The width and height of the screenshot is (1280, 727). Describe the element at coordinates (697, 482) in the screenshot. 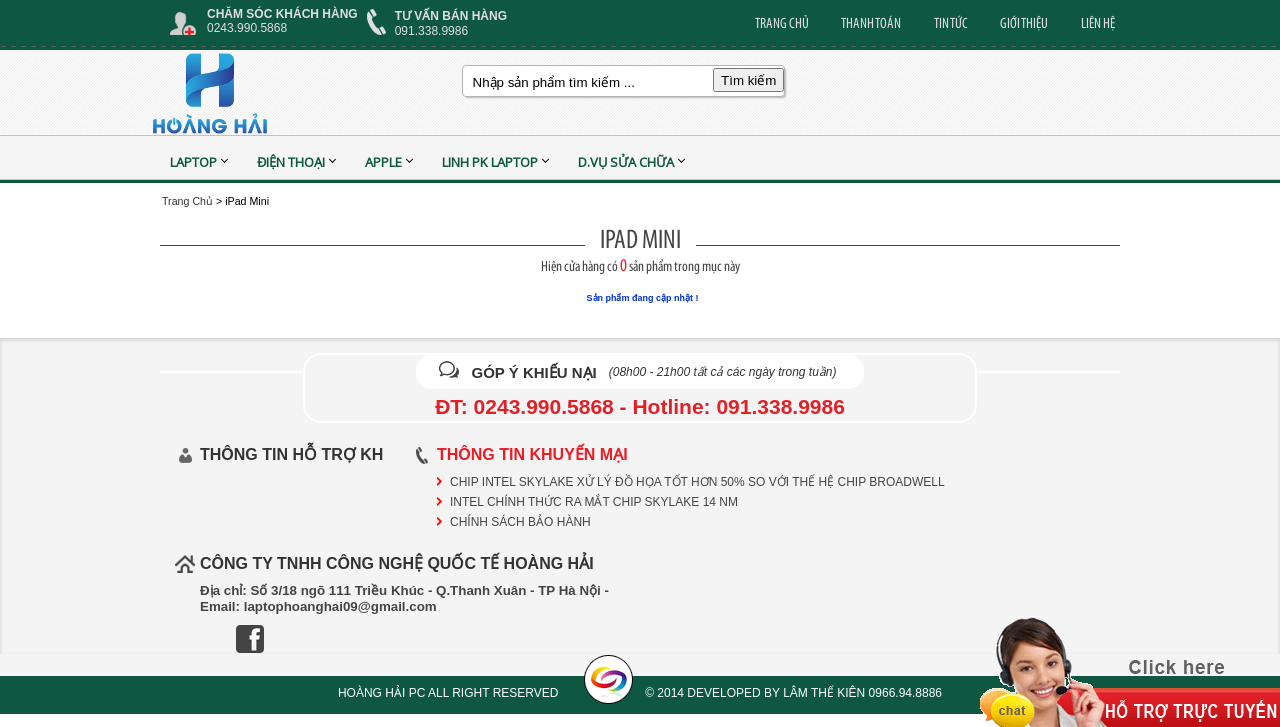

I see `Chip Intel Skylake xử lý đồ họa tốt hơn 50% so với thế hệ chip Broadwell` at that location.